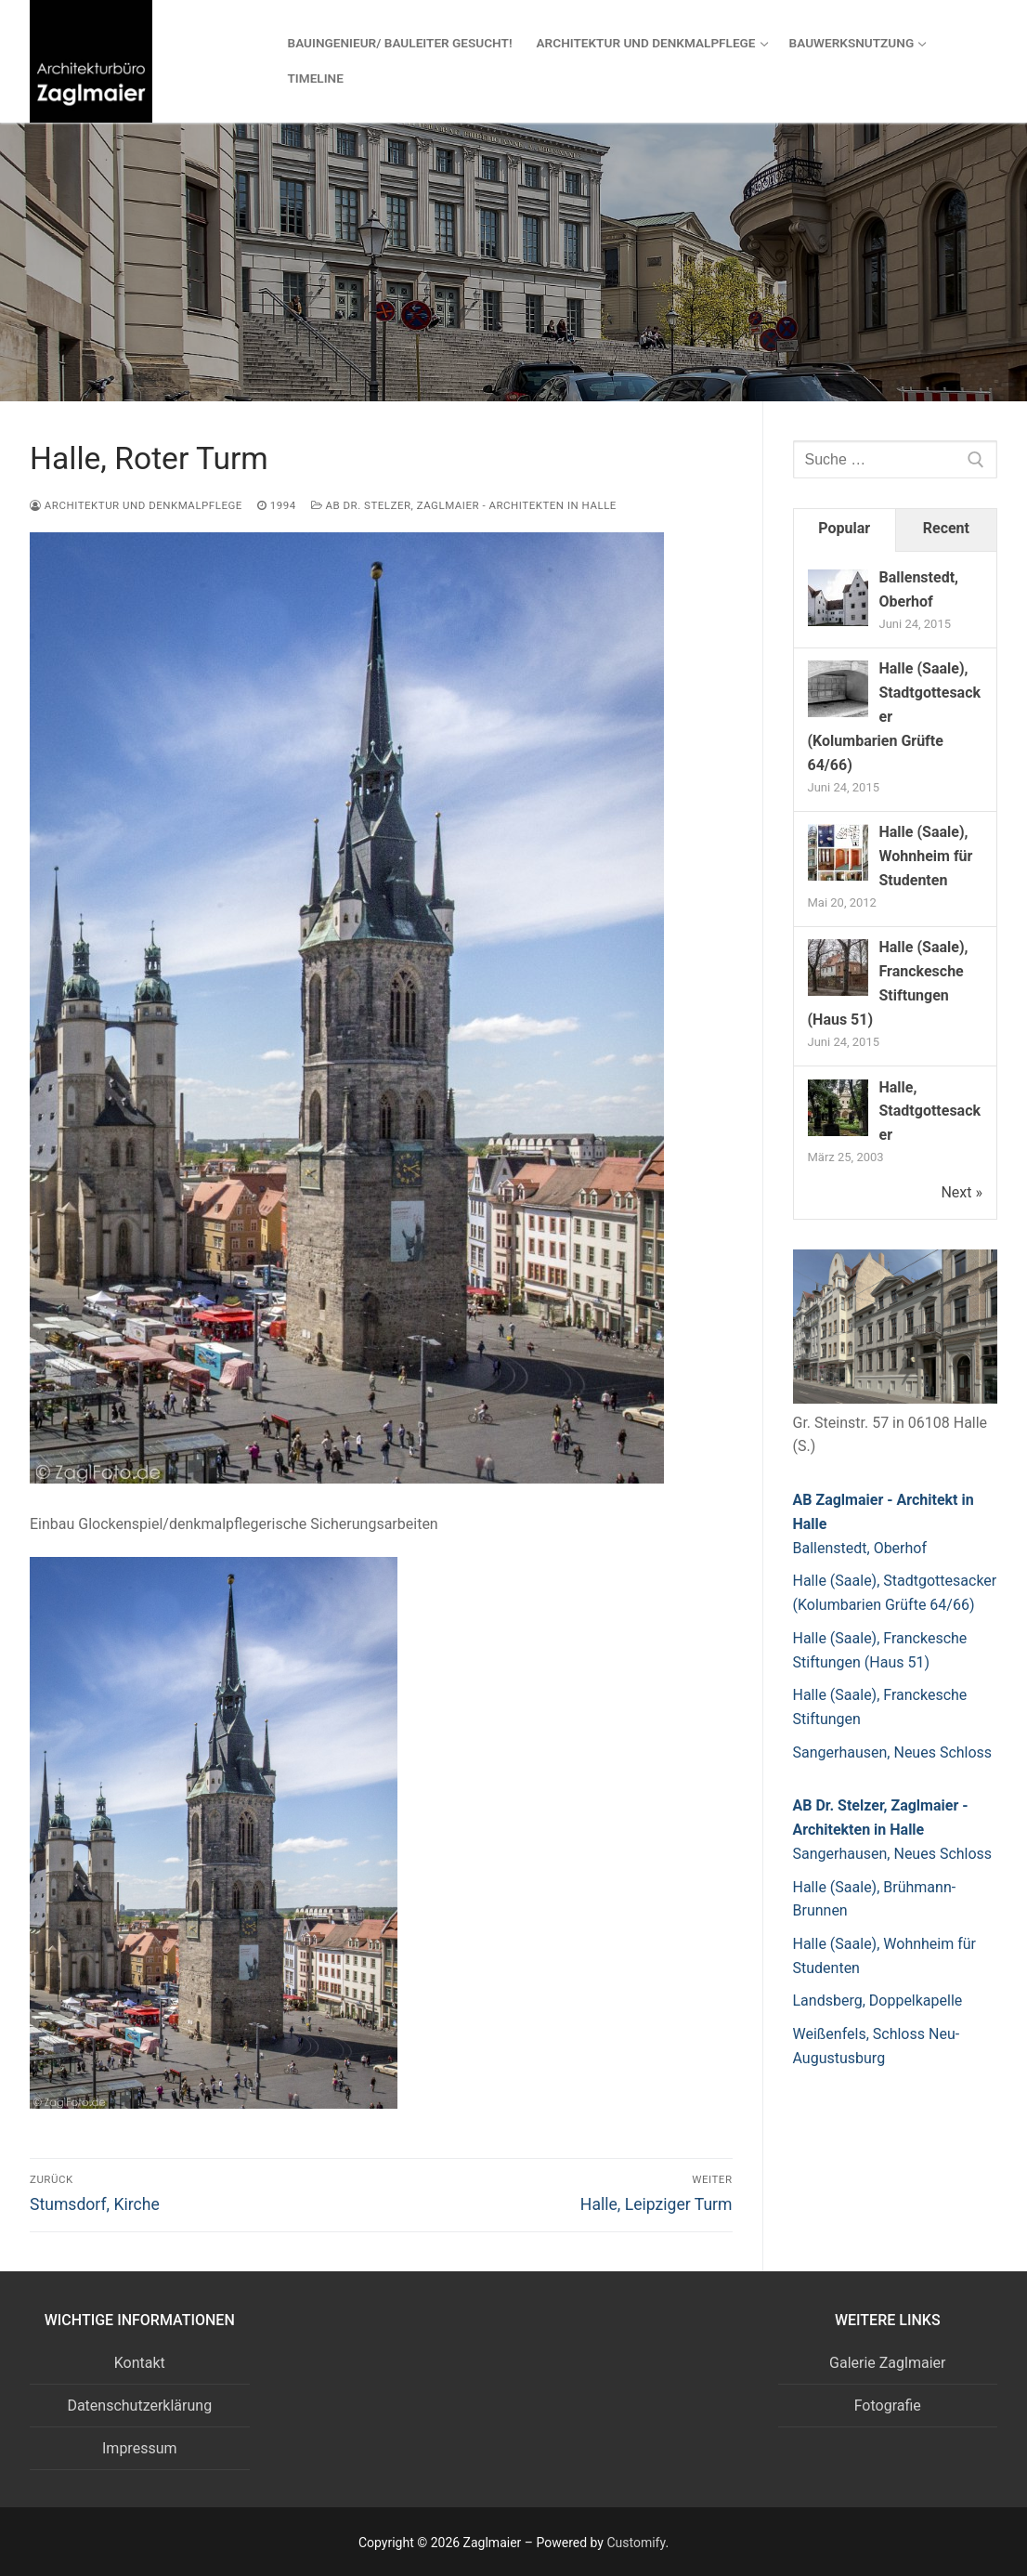  Describe the element at coordinates (878, 2000) in the screenshot. I see `Landsberg, Doppelkapelle` at that location.